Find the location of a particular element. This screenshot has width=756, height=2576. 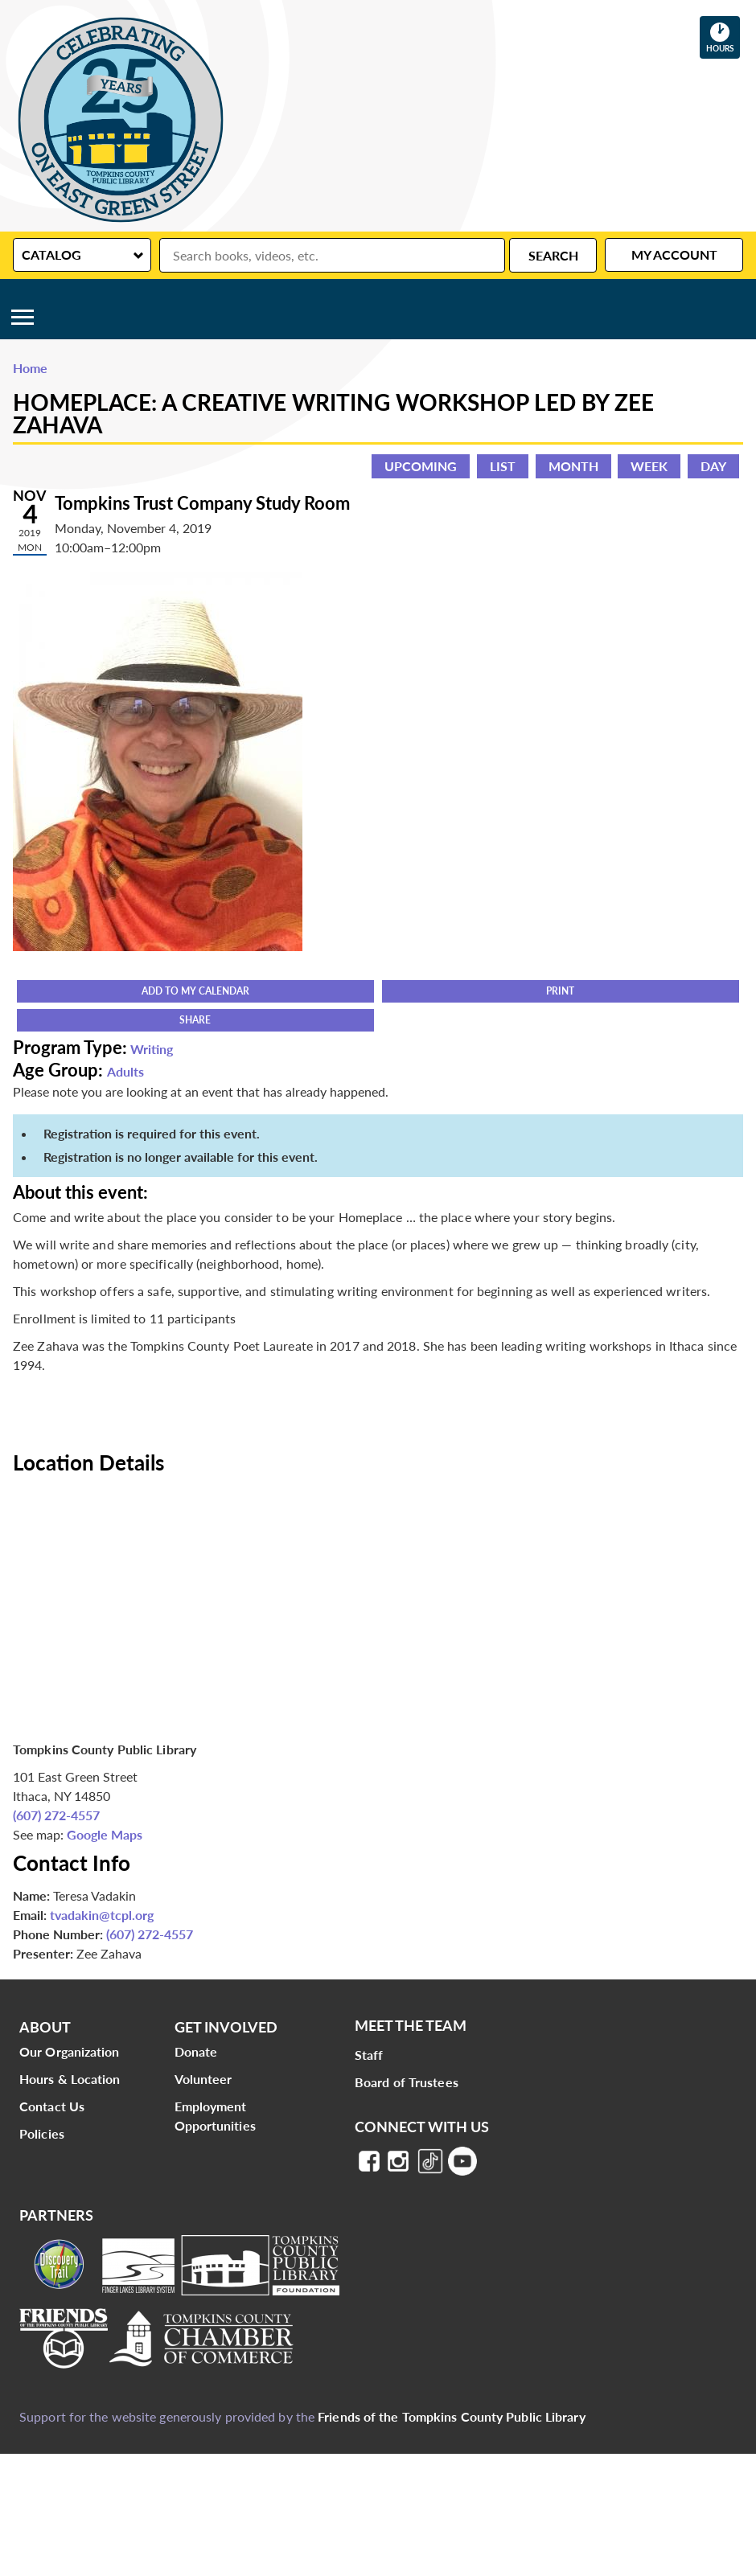

Volunteer is located at coordinates (203, 2078).